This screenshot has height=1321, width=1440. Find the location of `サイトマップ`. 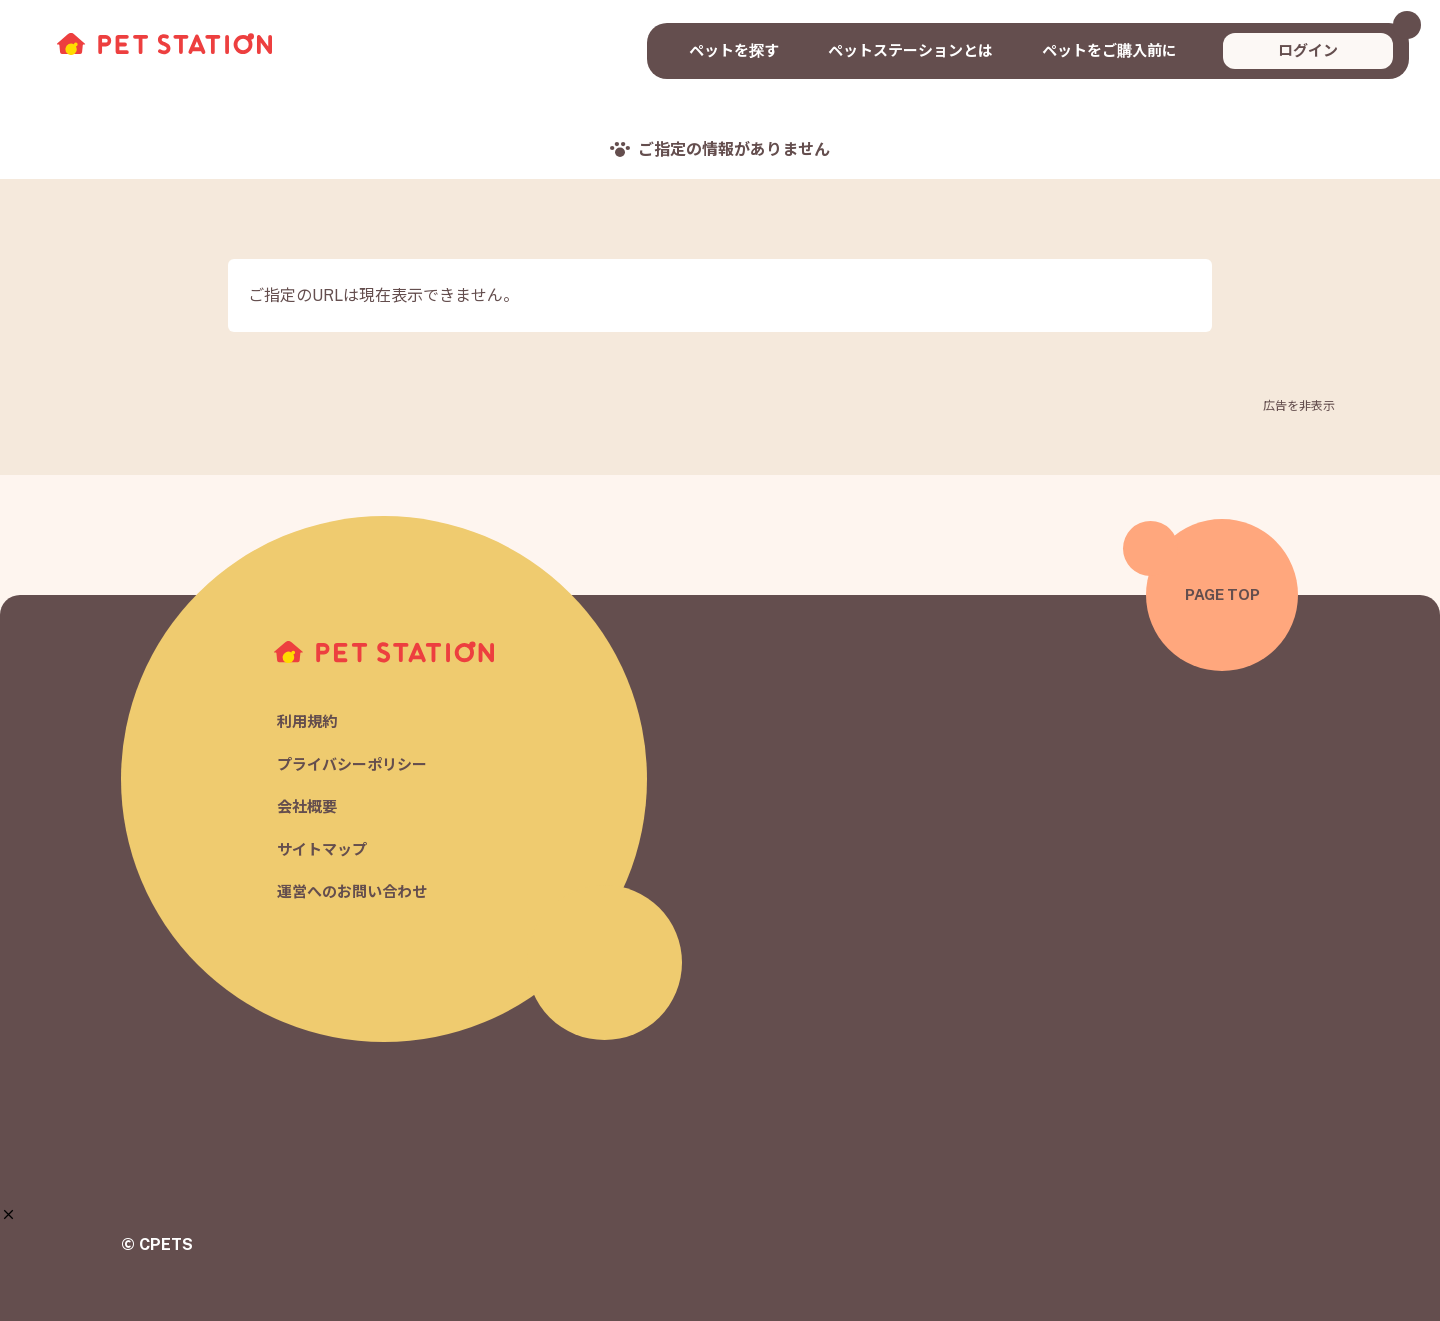

サイトマップ is located at coordinates (322, 849).